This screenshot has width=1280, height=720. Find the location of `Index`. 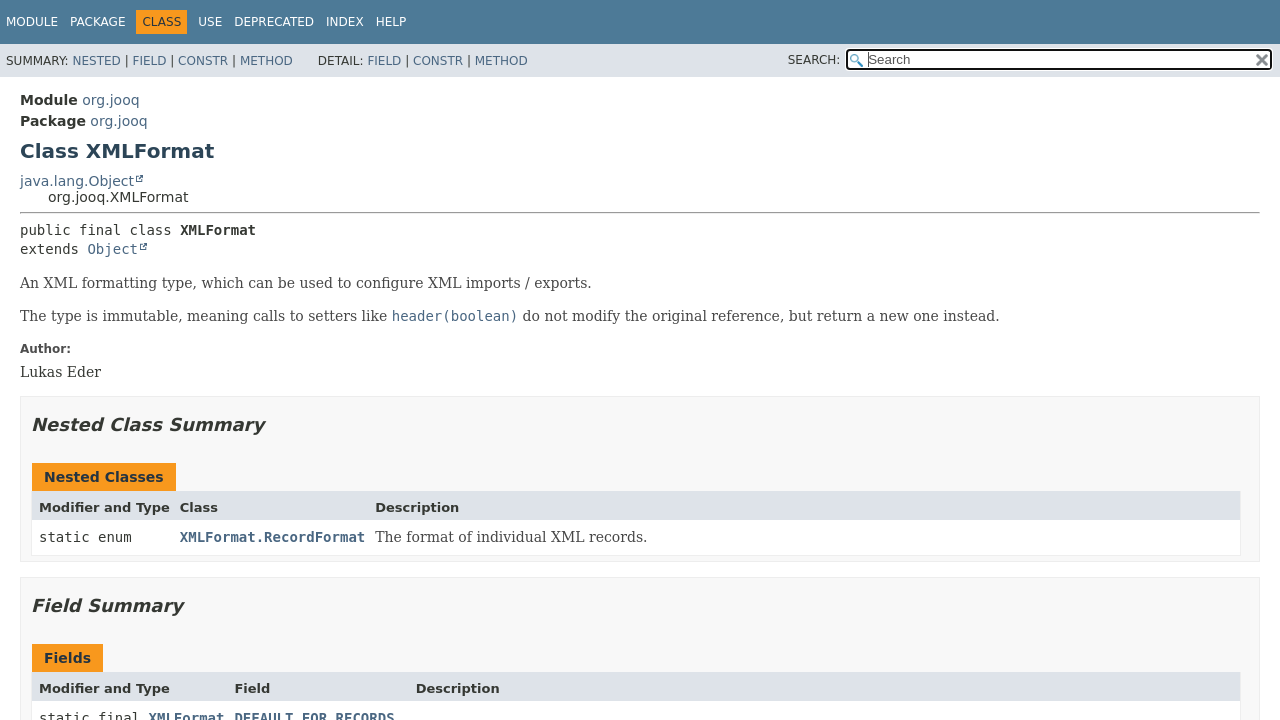

Index is located at coordinates (345, 22).